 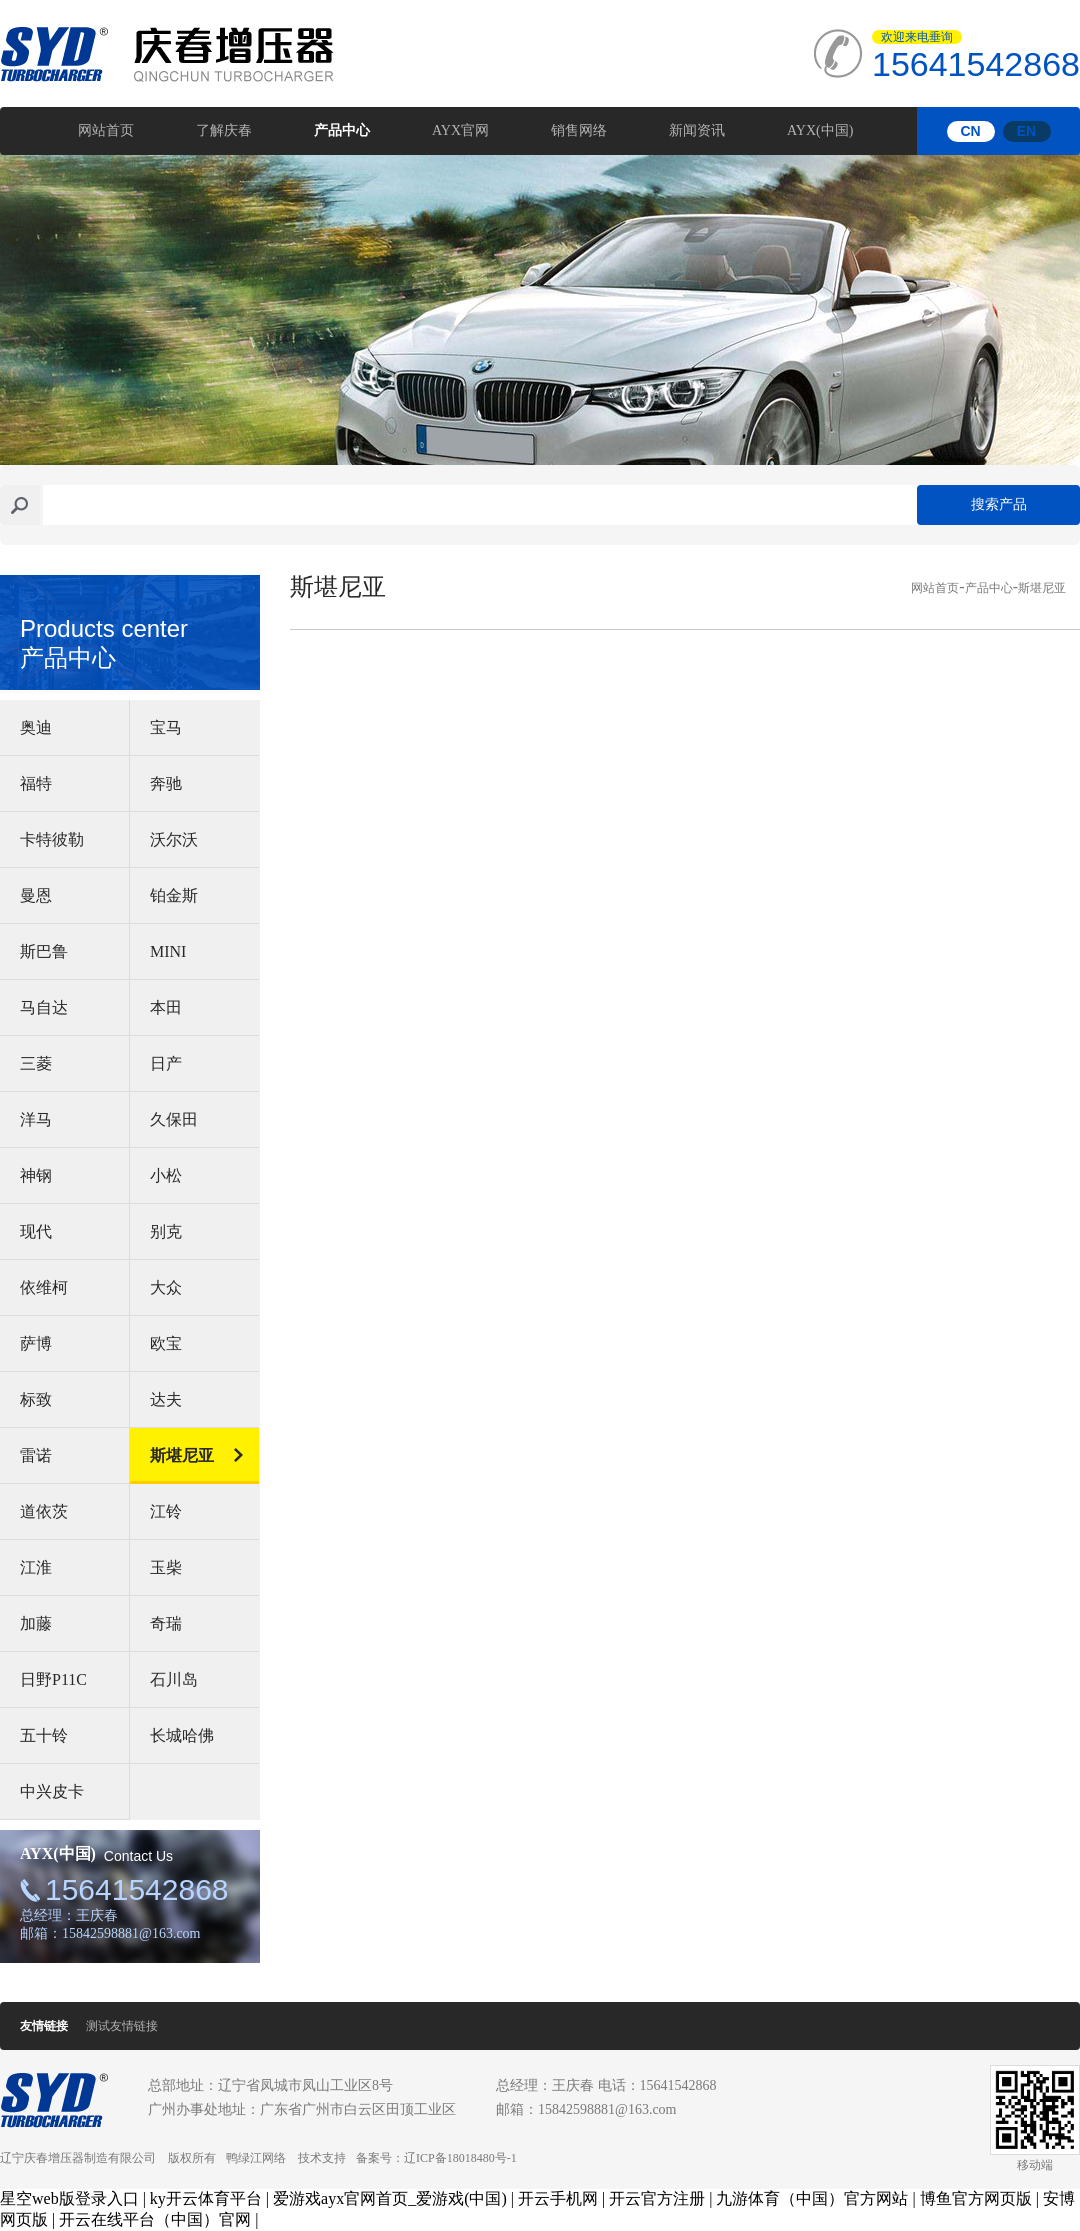 What do you see at coordinates (36, 1119) in the screenshot?
I see `洋马` at bounding box center [36, 1119].